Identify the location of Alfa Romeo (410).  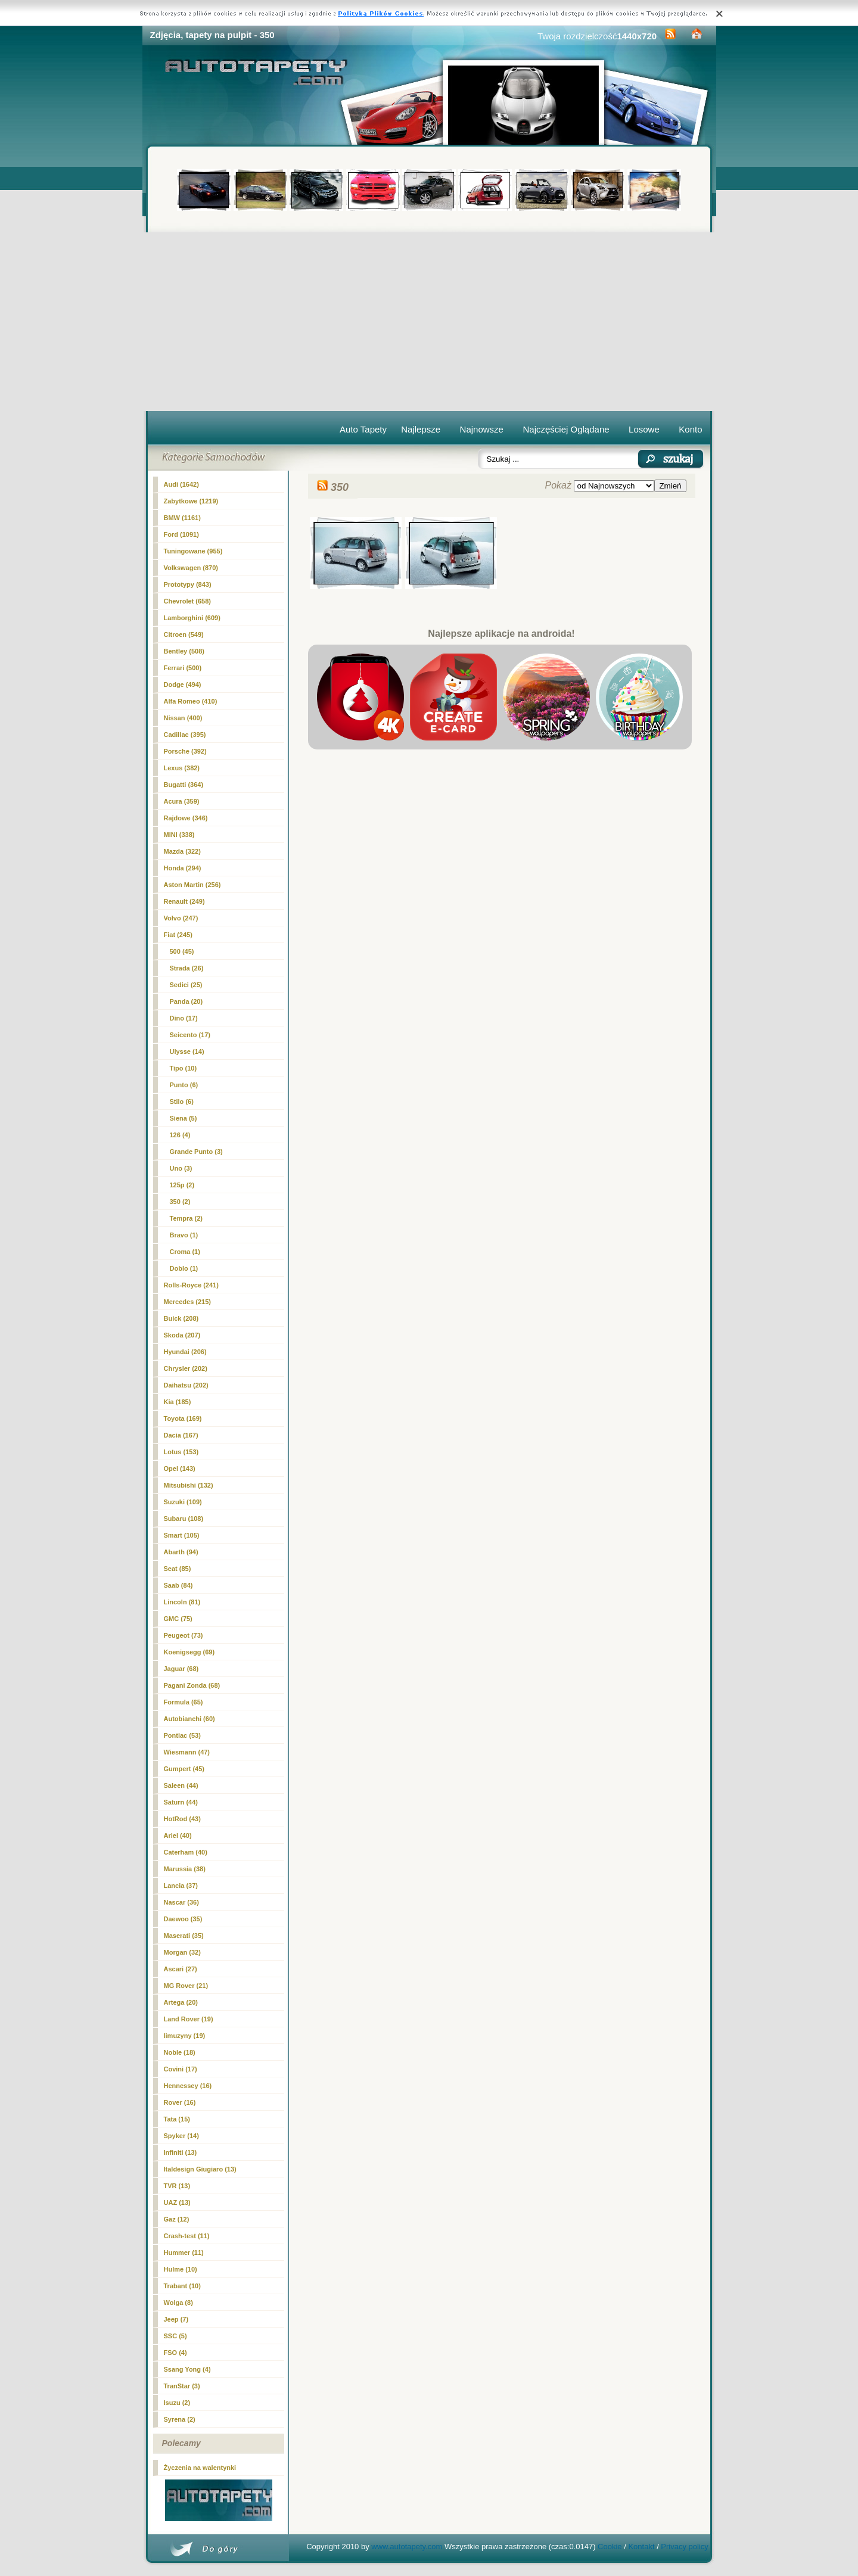
(190, 701).